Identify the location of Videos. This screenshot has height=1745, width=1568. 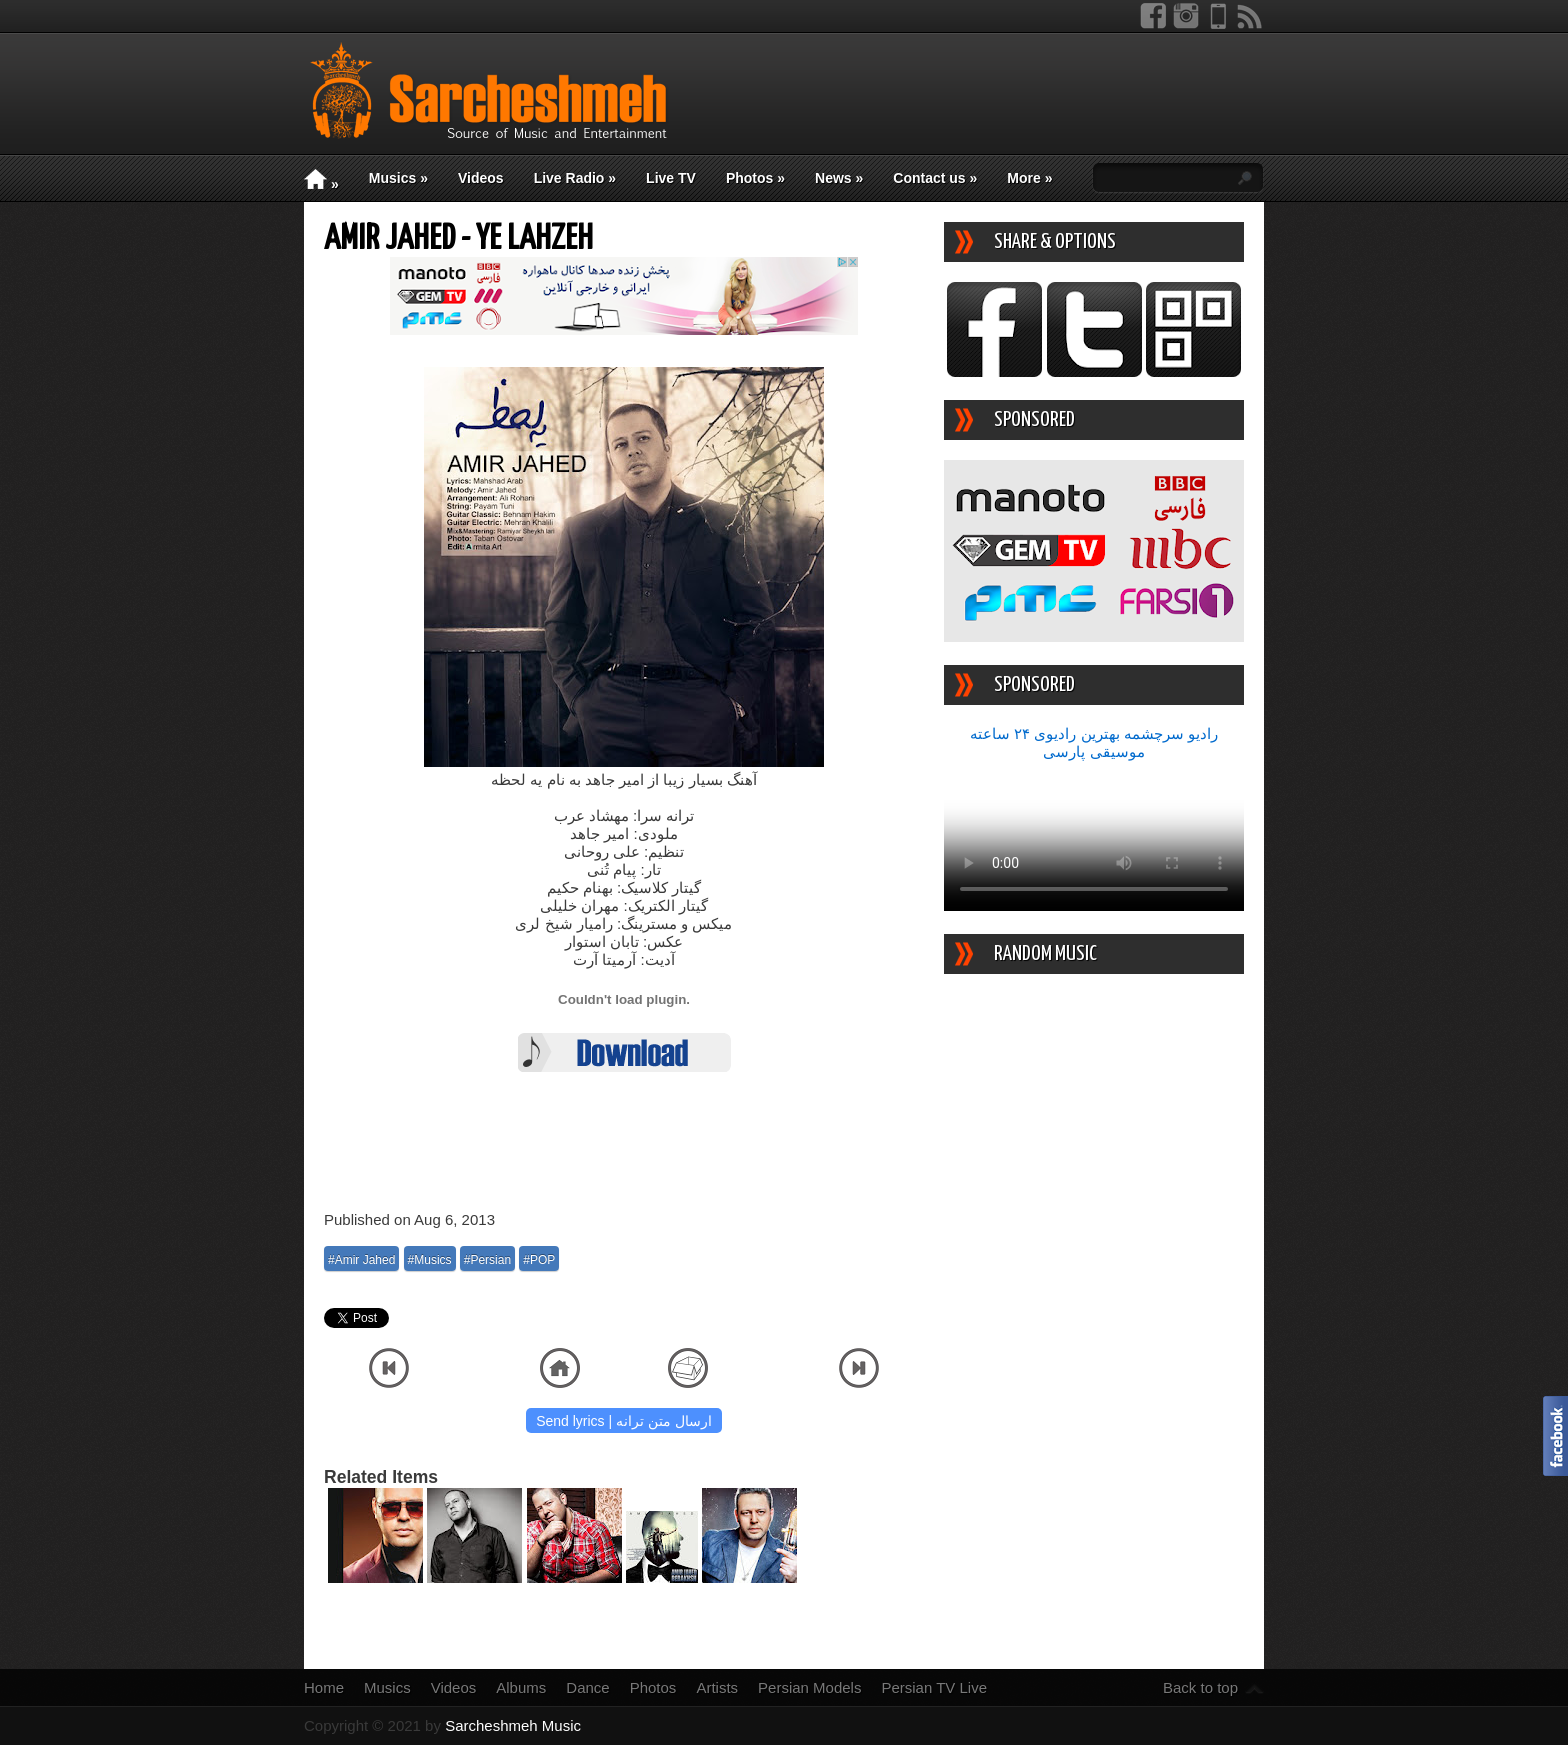
(481, 178).